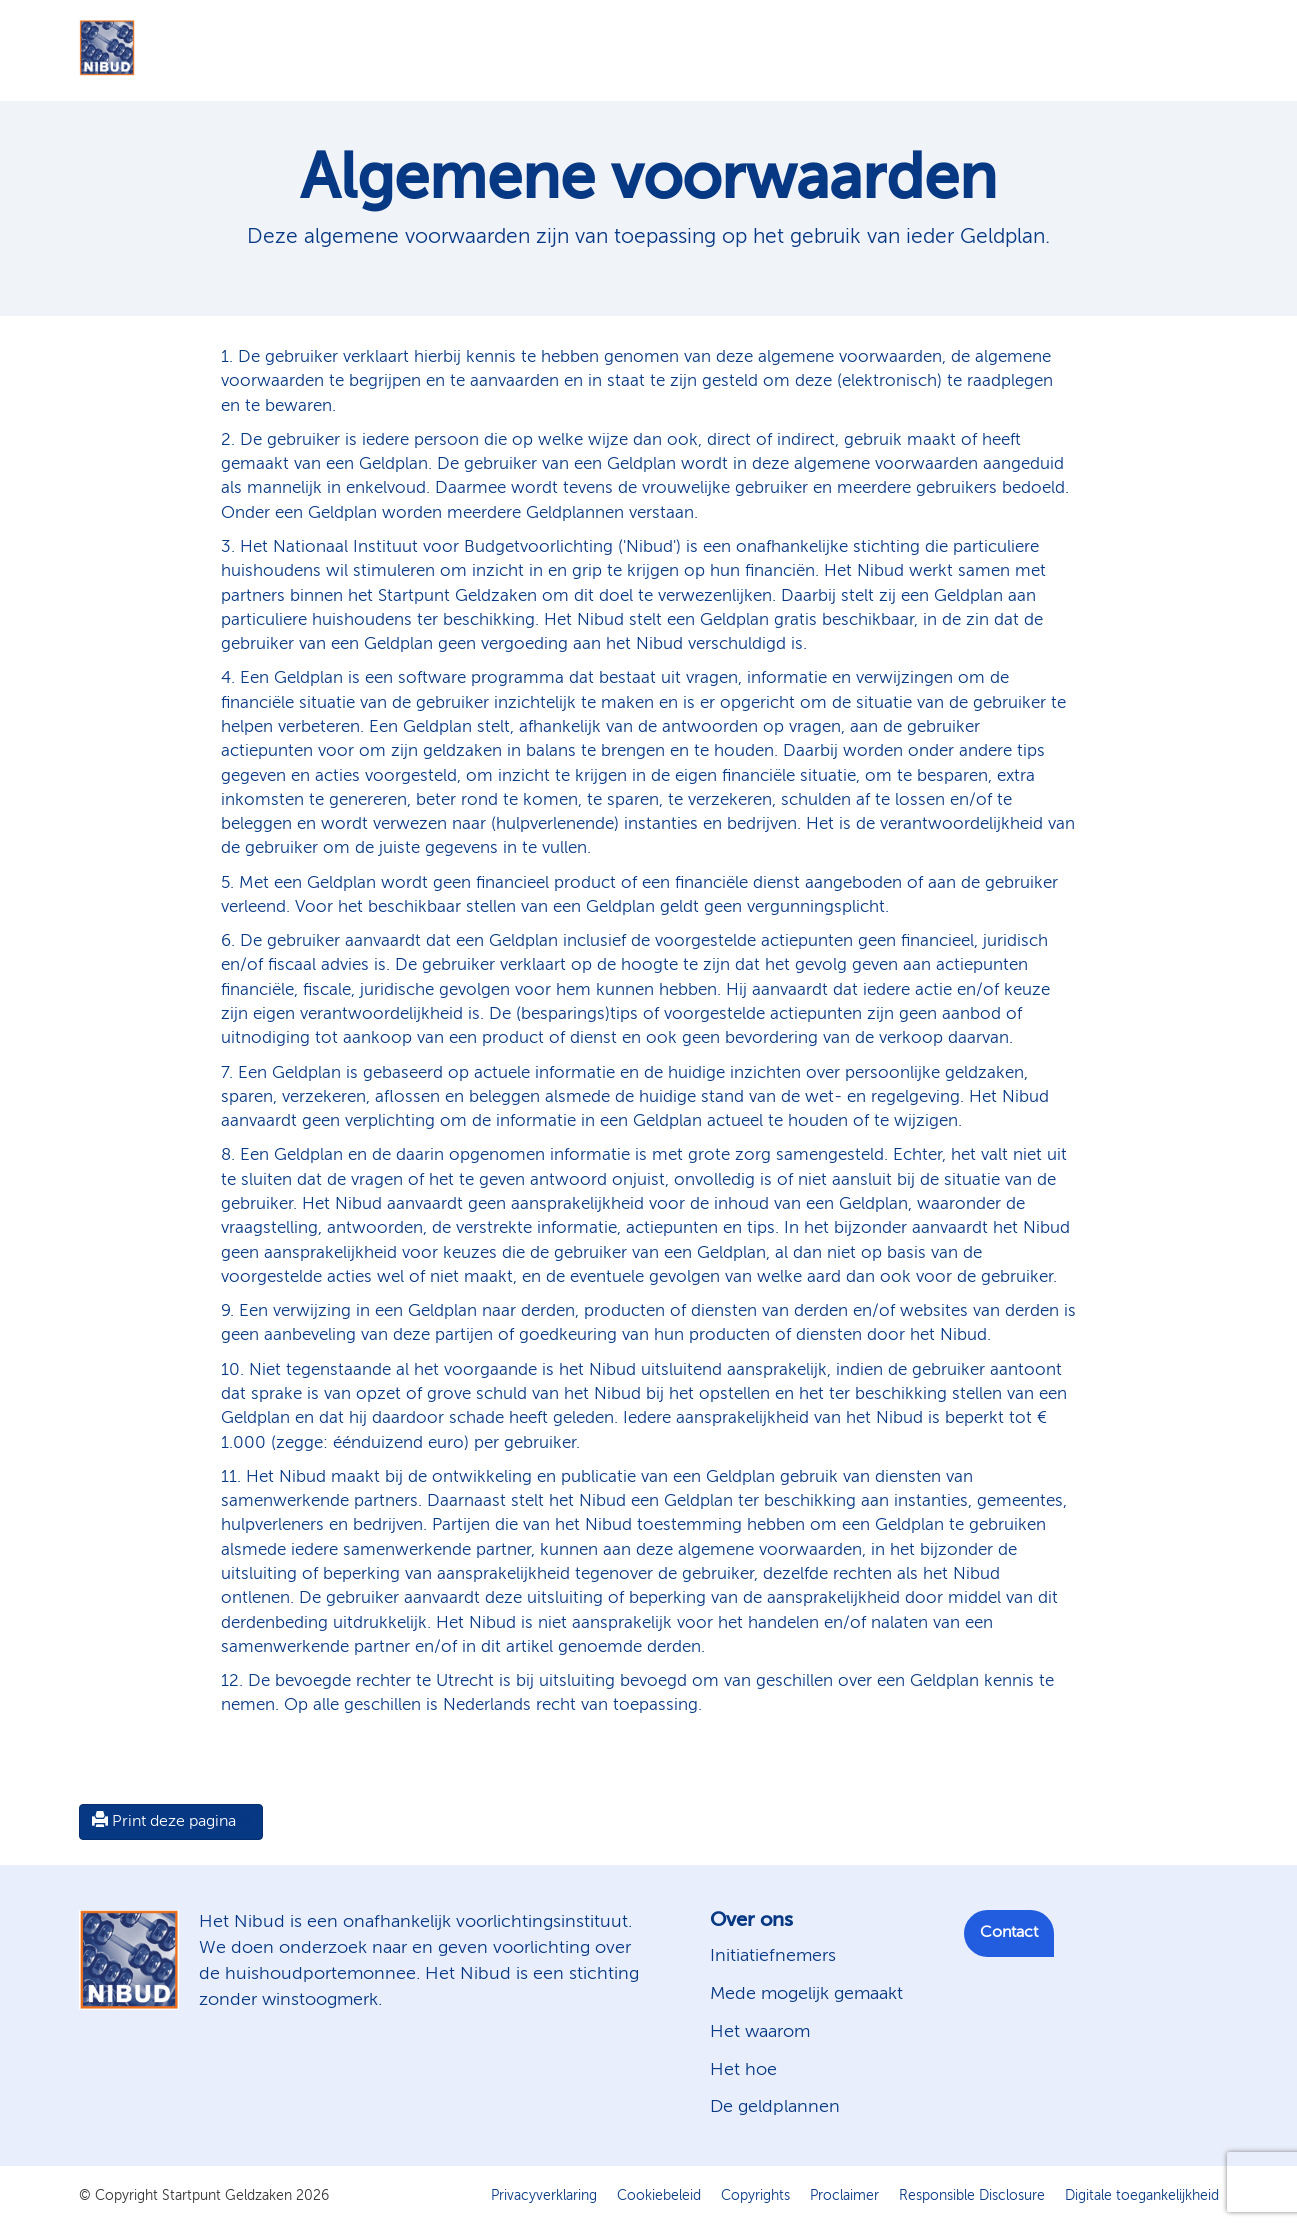 The image size is (1297, 2226). I want to click on Het waarom, so click(760, 2032).